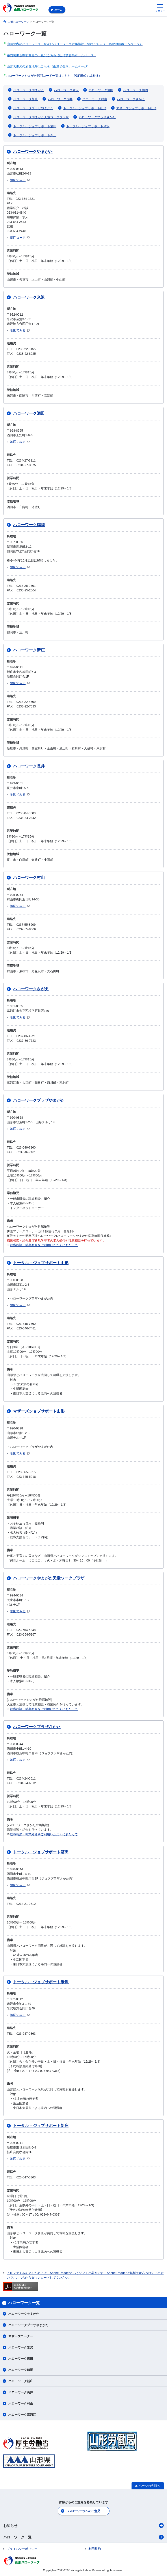 Image resolution: width=167 pixels, height=2576 pixels. I want to click on マザーズコーナー, so click(20, 2336).